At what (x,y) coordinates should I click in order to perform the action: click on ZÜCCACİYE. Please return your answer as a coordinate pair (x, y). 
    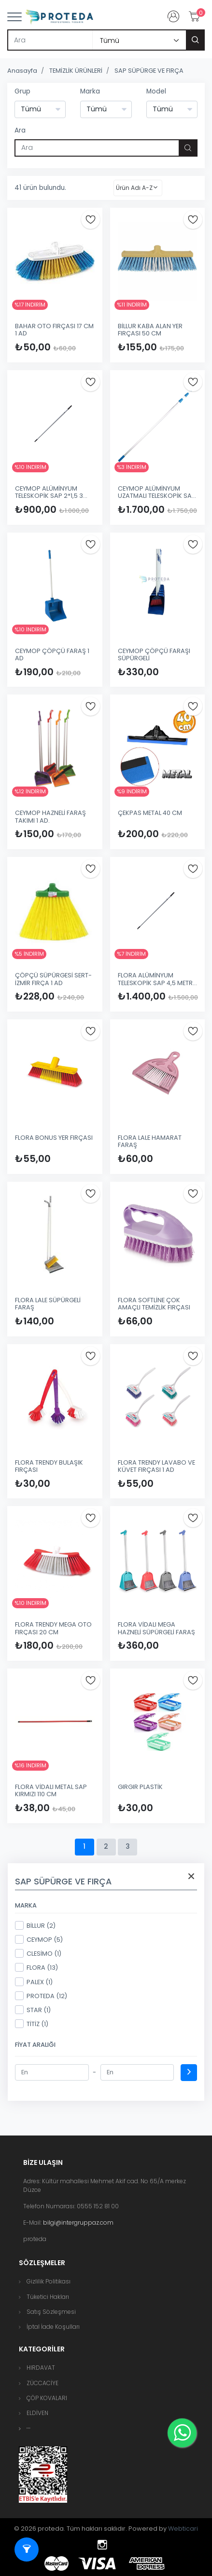
    Looking at the image, I should click on (42, 2383).